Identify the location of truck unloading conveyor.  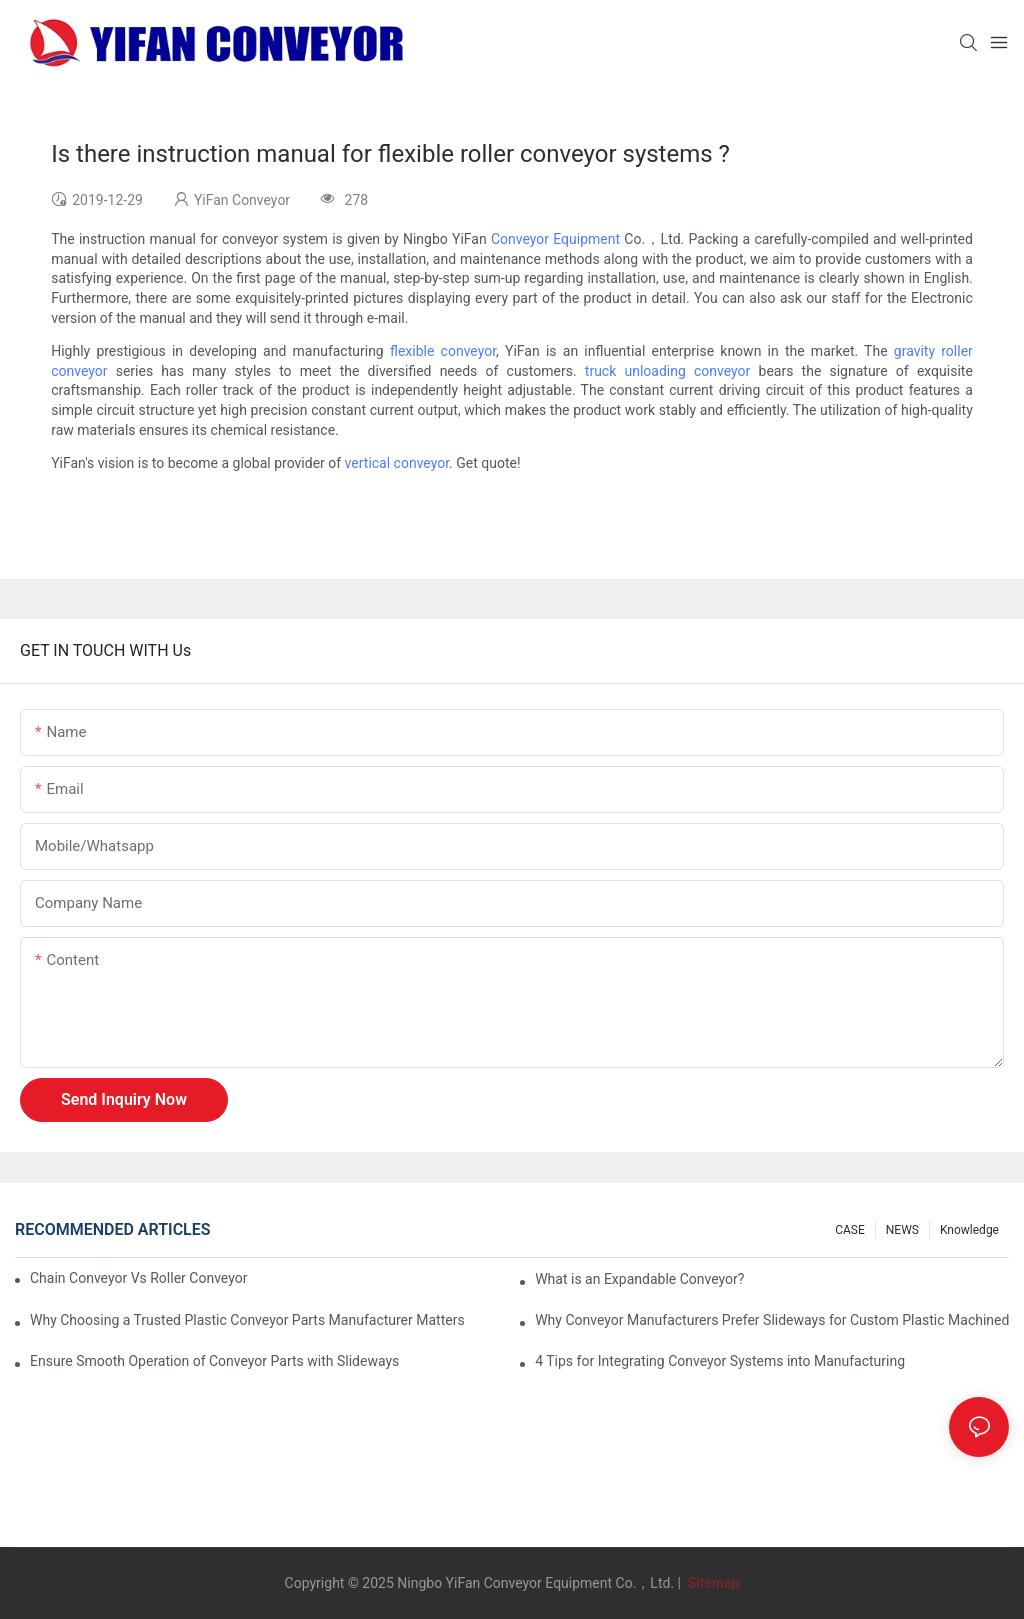
(668, 371).